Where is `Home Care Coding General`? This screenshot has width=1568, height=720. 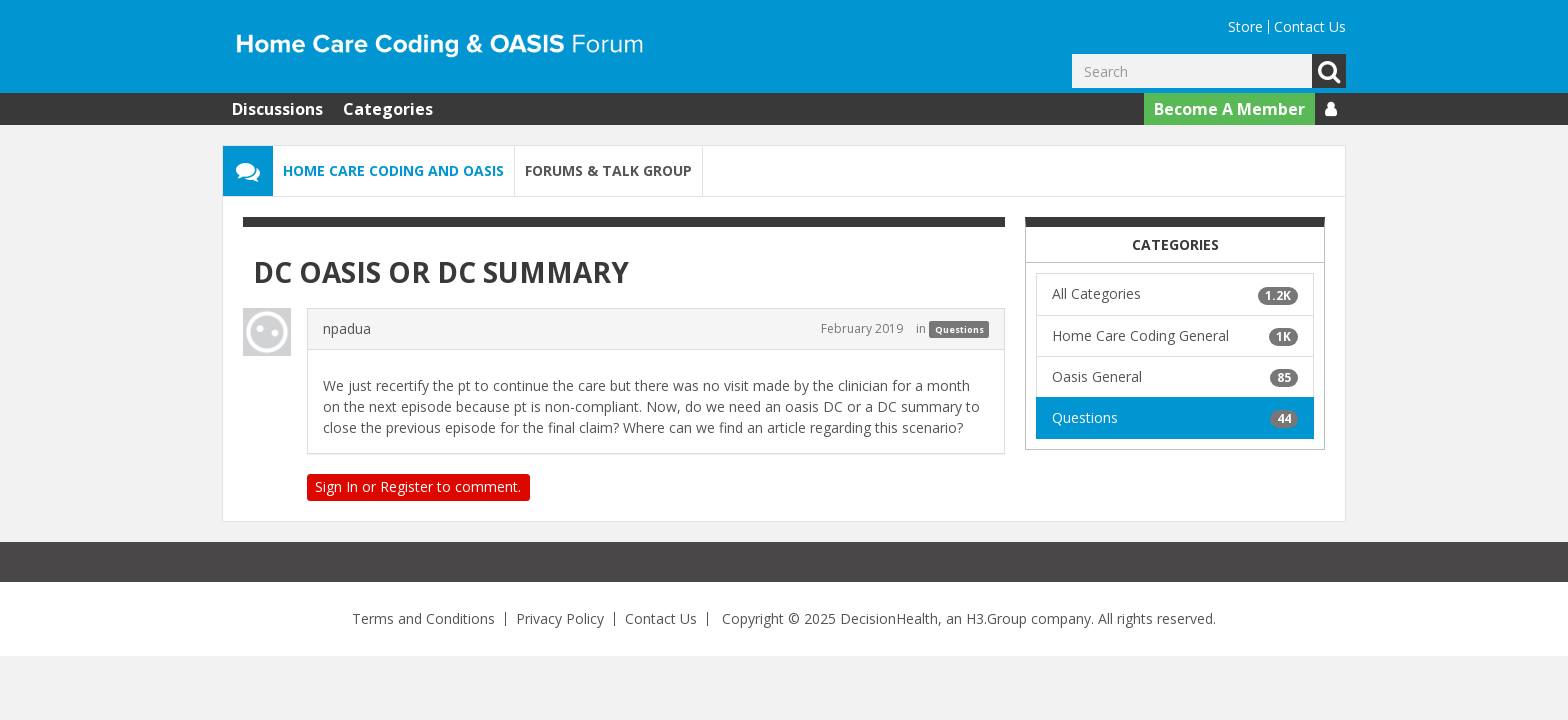 Home Care Coding General is located at coordinates (1175, 336).